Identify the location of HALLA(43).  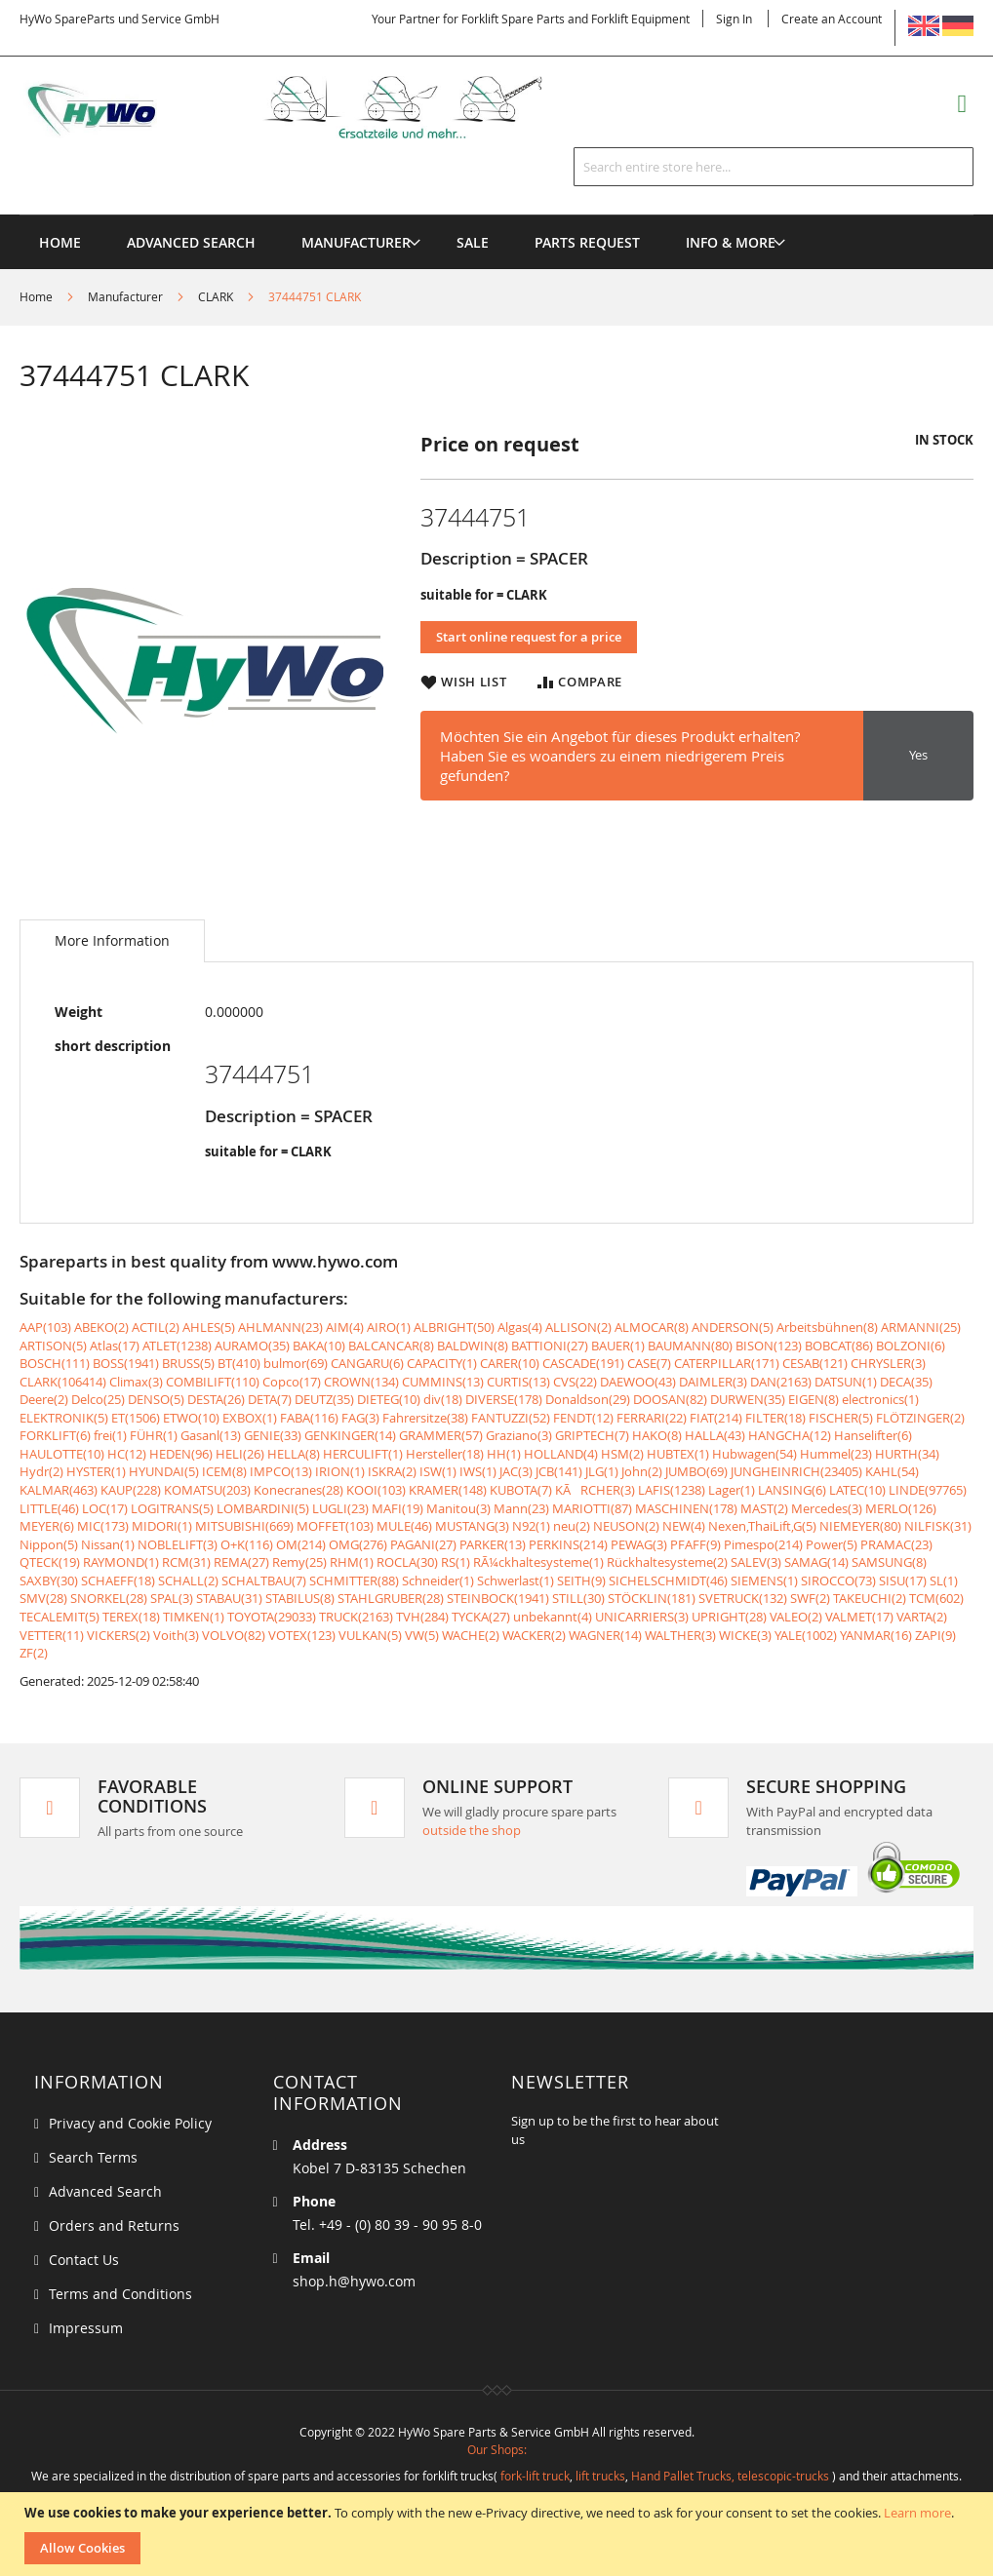
(715, 1435).